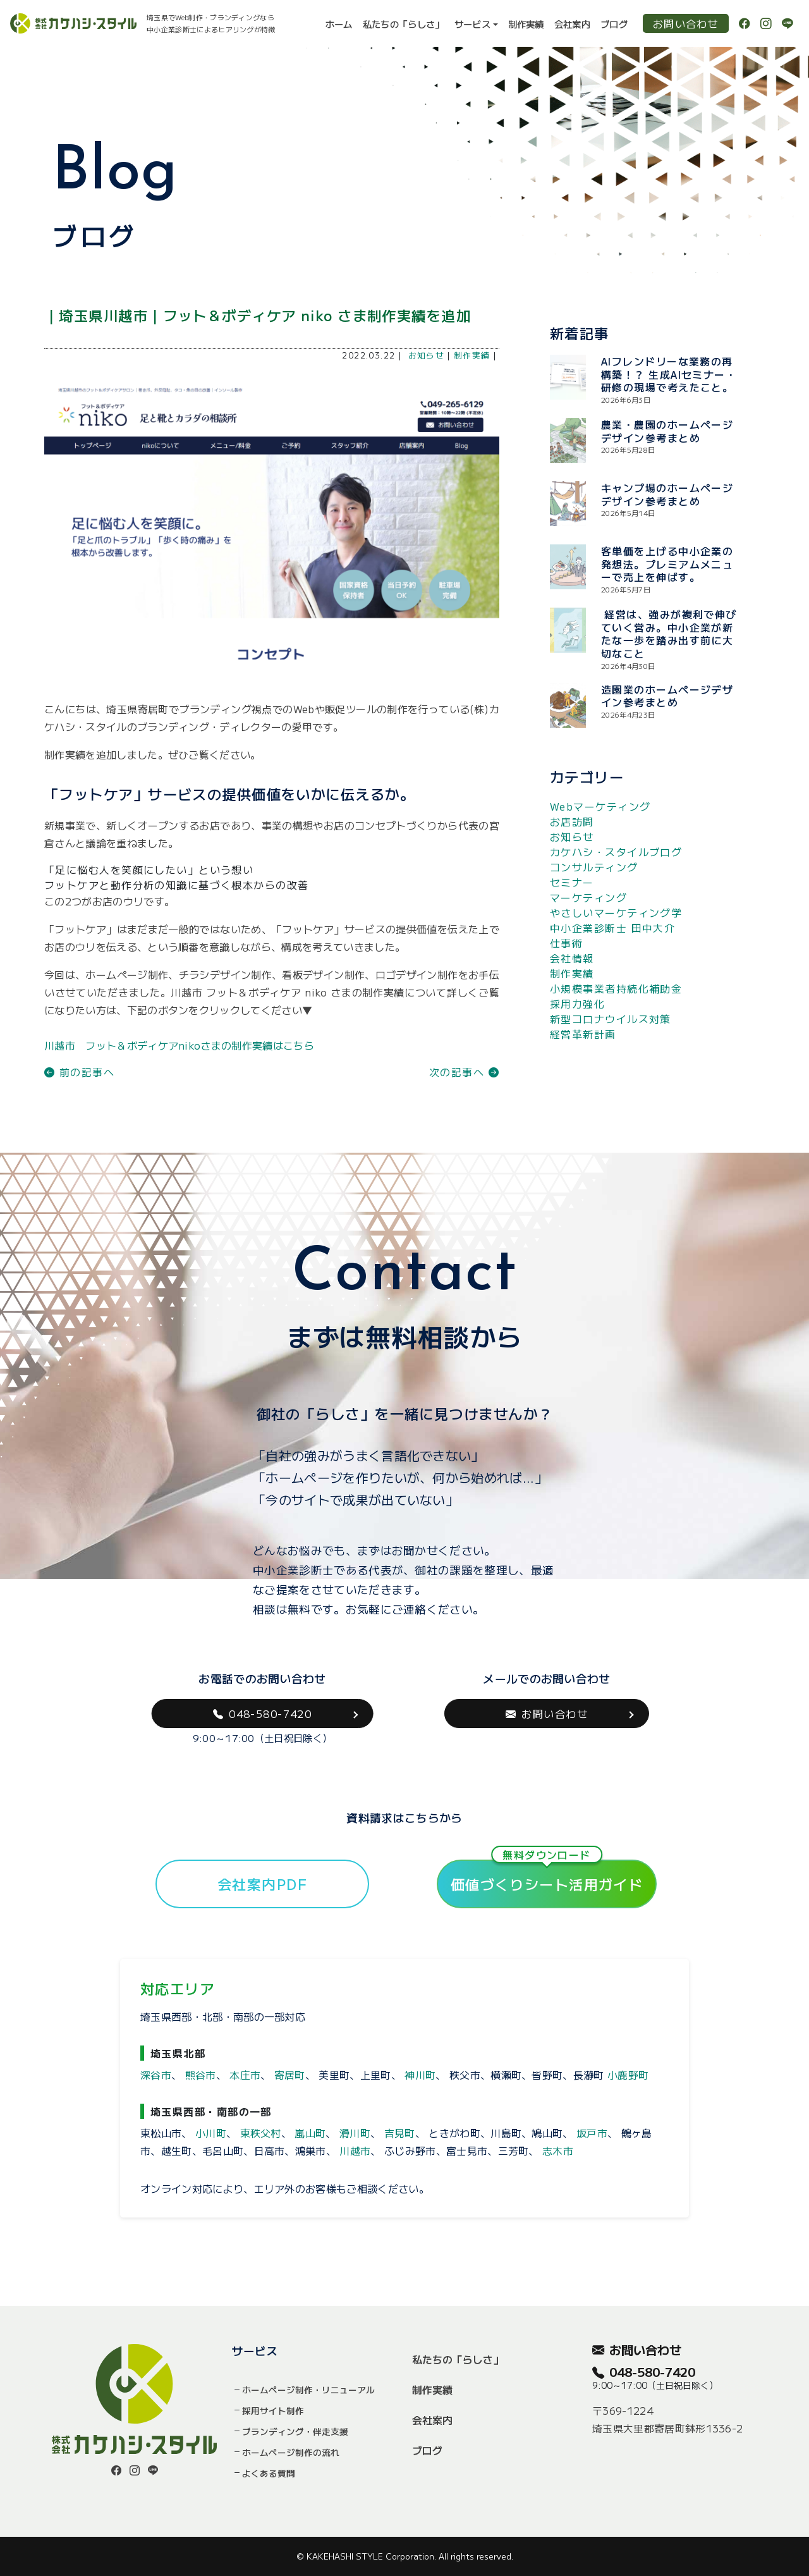 Image resolution: width=809 pixels, height=2576 pixels. Describe the element at coordinates (557, 2150) in the screenshot. I see `志木市` at that location.